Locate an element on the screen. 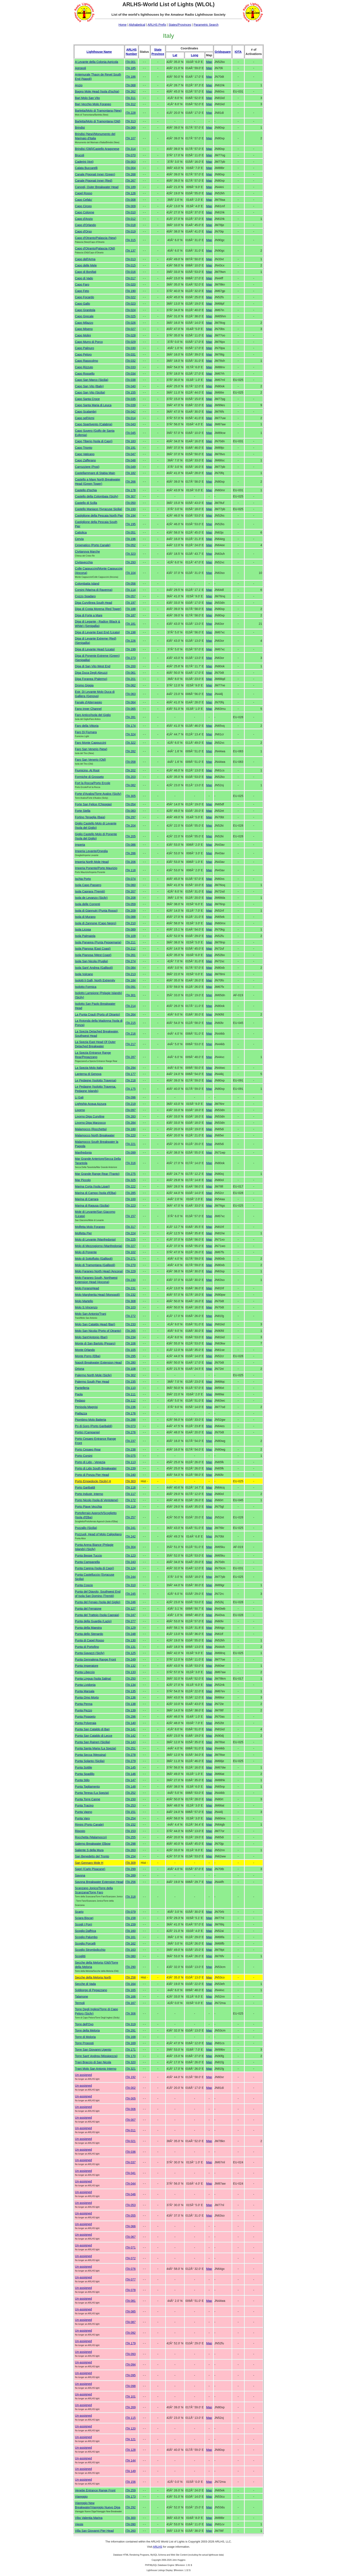  Capo d'Anzio is located at coordinates (84, 218).